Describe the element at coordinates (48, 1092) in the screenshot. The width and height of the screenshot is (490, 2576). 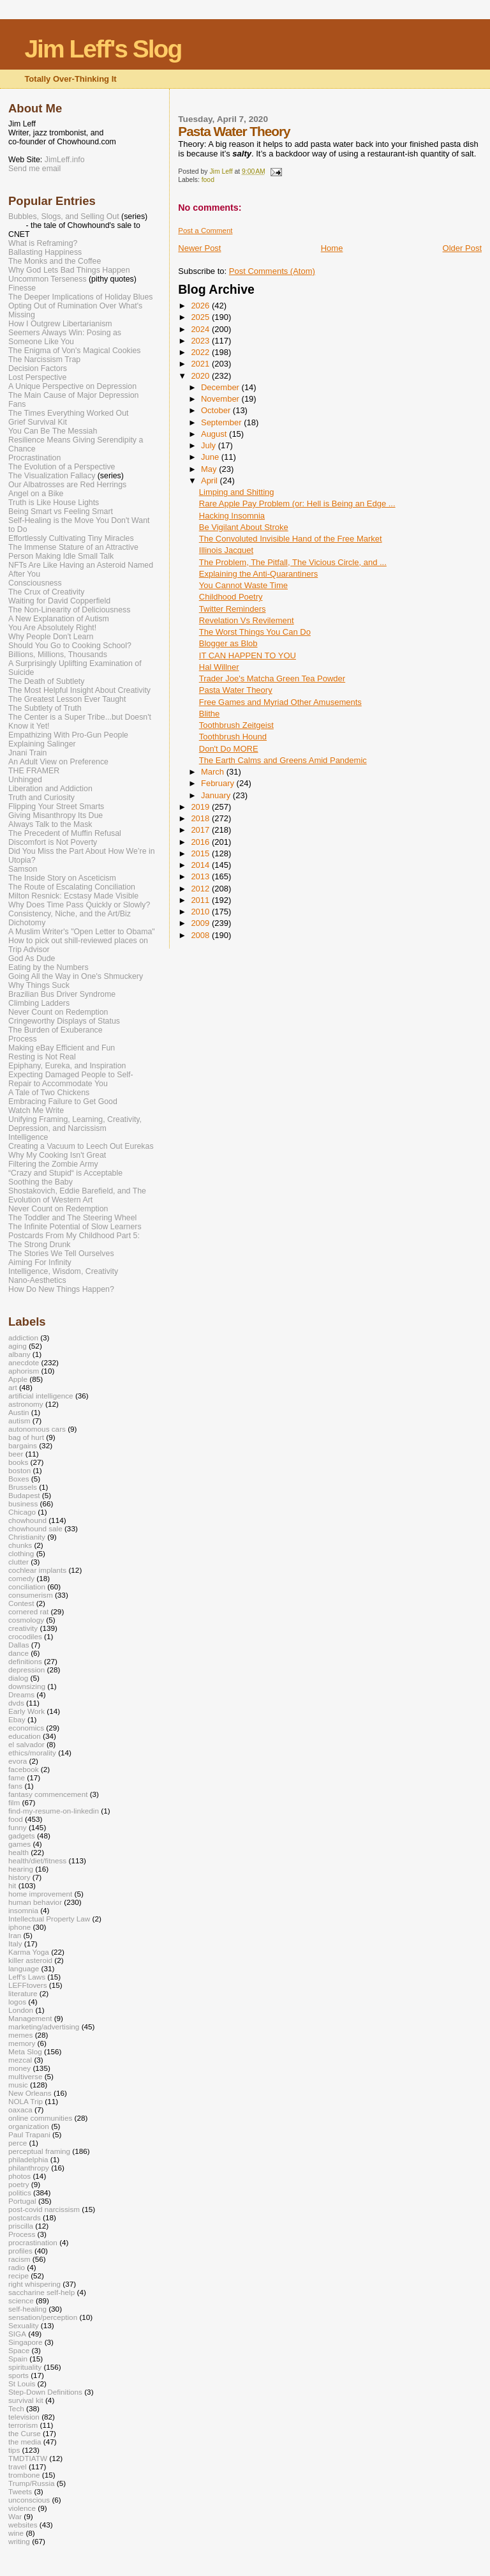
I see `A Tale of Two Chickens` at that location.